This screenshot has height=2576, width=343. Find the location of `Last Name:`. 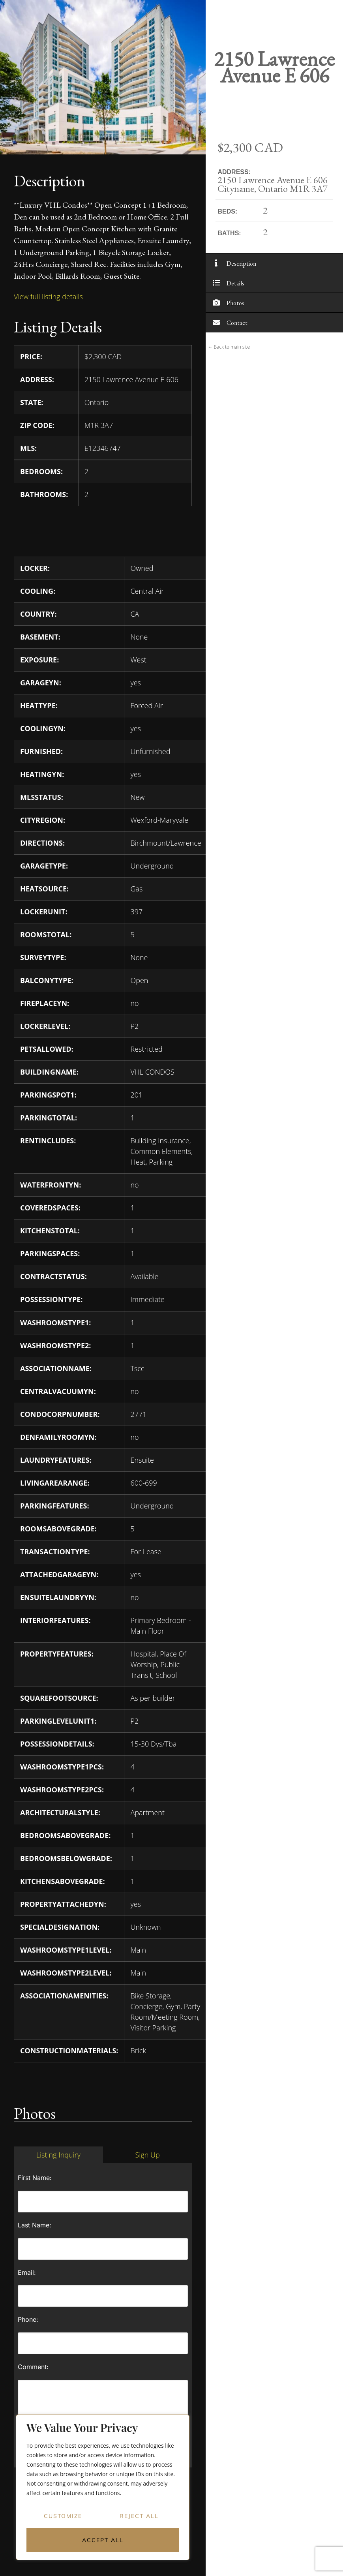

Last Name: is located at coordinates (34, 2225).